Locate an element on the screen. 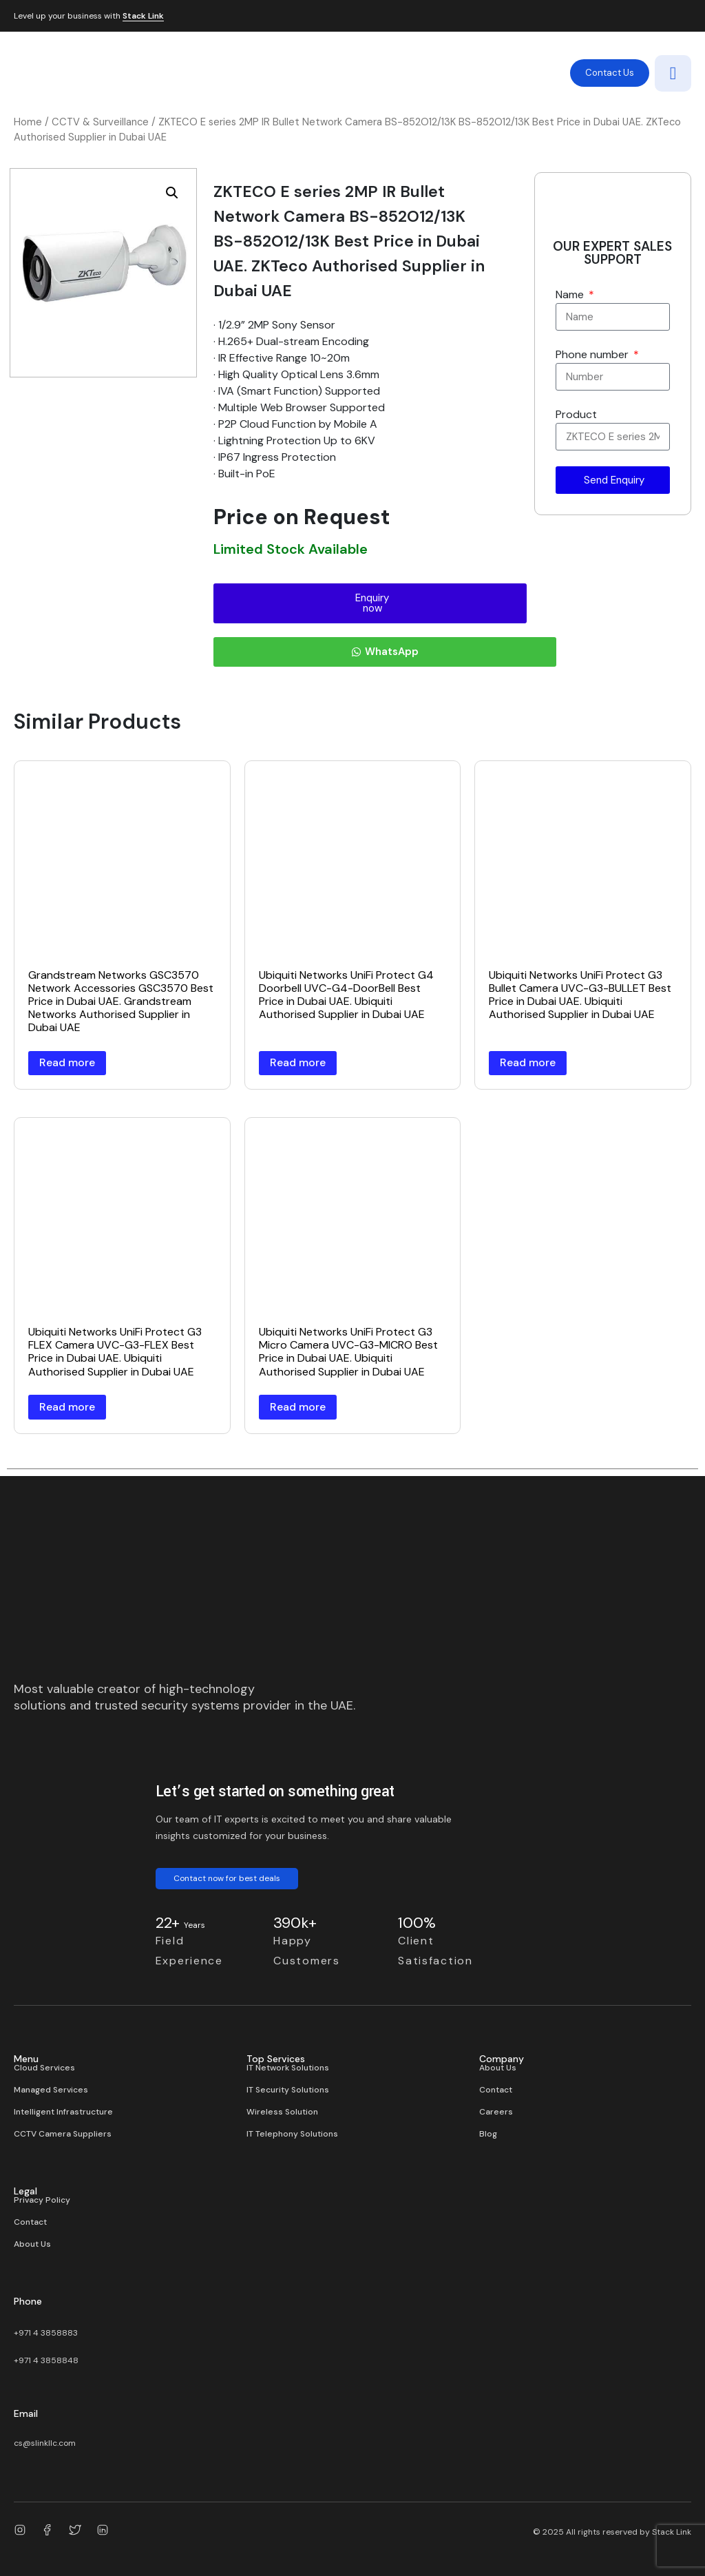  [button] is located at coordinates (172, 192).